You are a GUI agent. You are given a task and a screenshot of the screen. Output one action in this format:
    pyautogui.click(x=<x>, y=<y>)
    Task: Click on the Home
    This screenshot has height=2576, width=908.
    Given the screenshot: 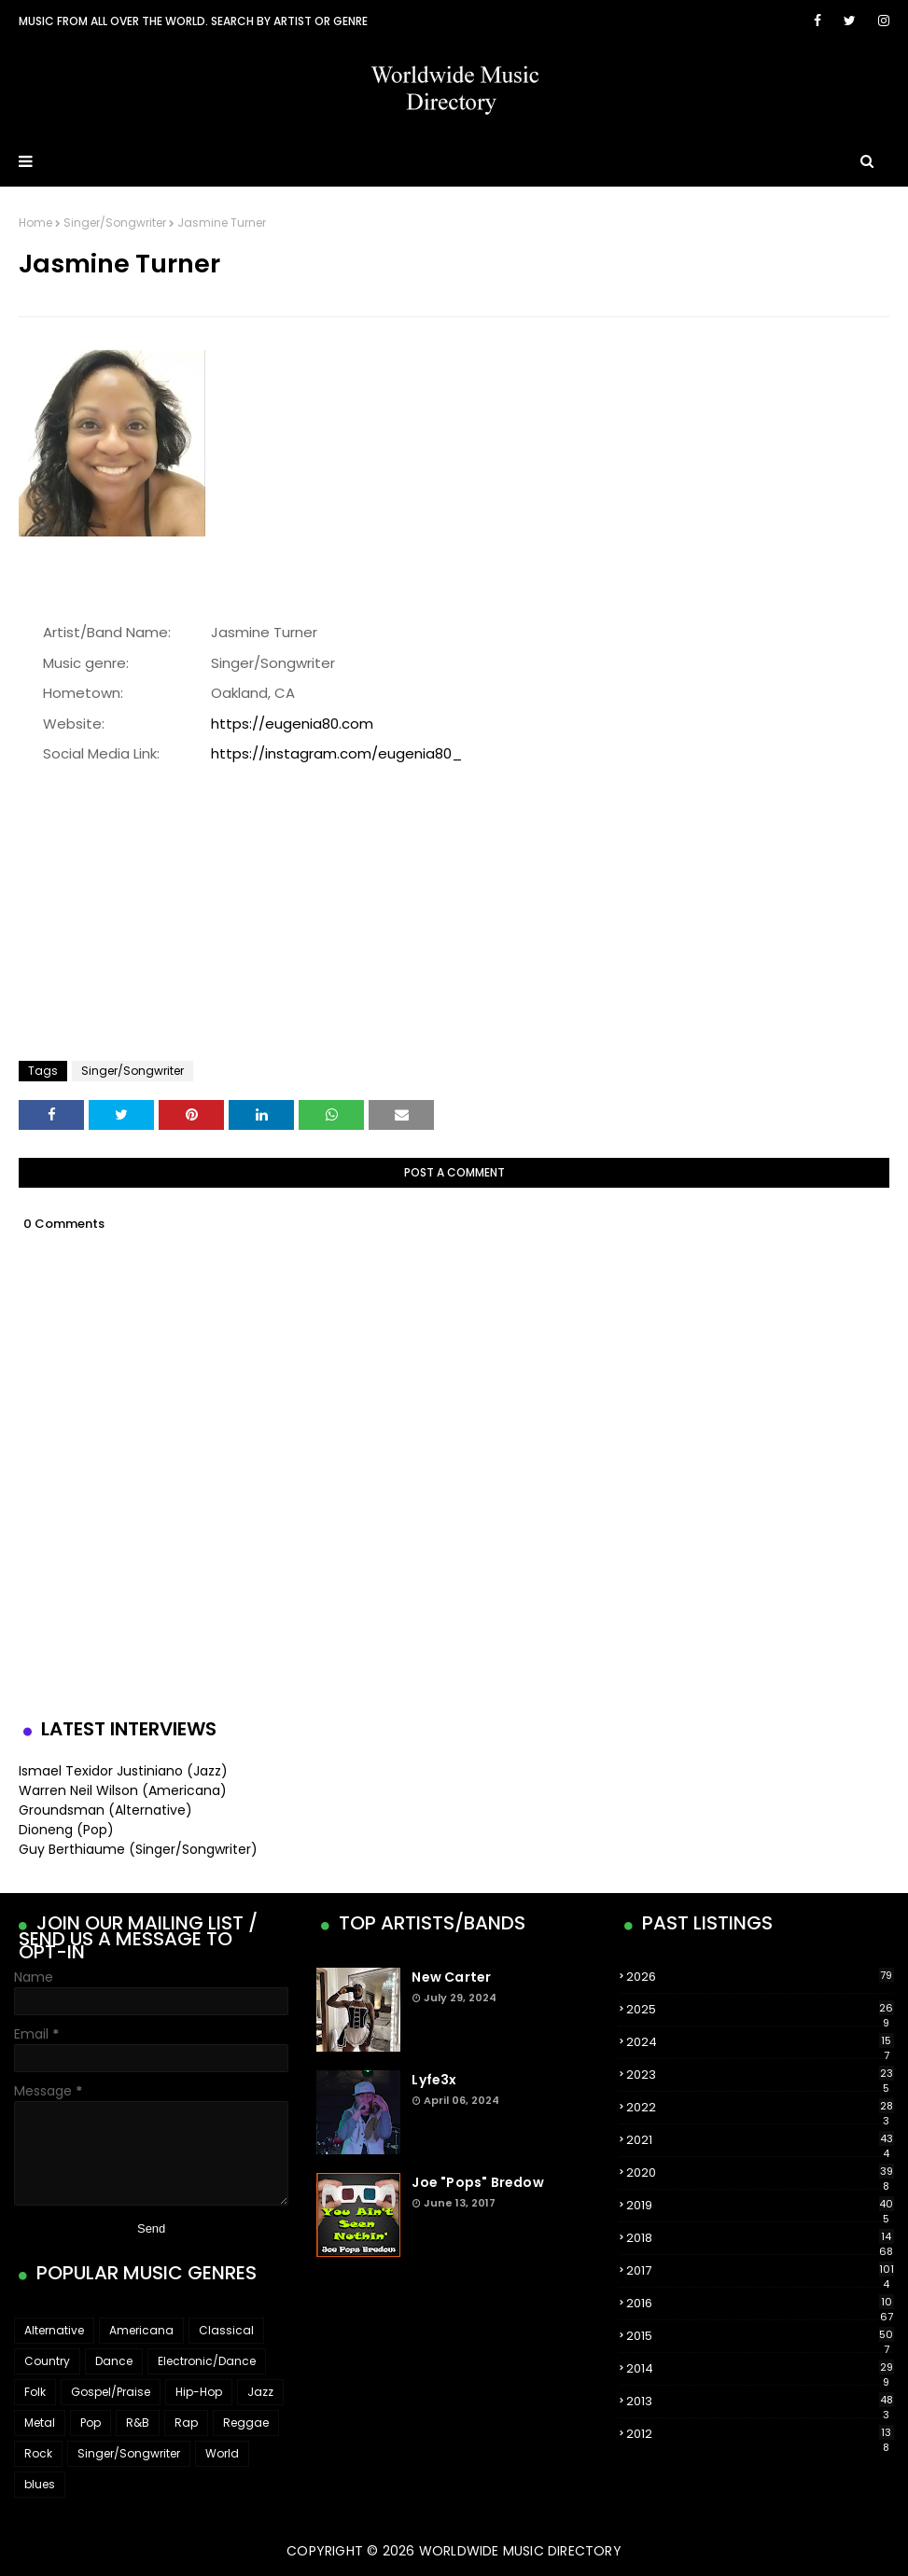 What is the action you would take?
    pyautogui.click(x=35, y=222)
    